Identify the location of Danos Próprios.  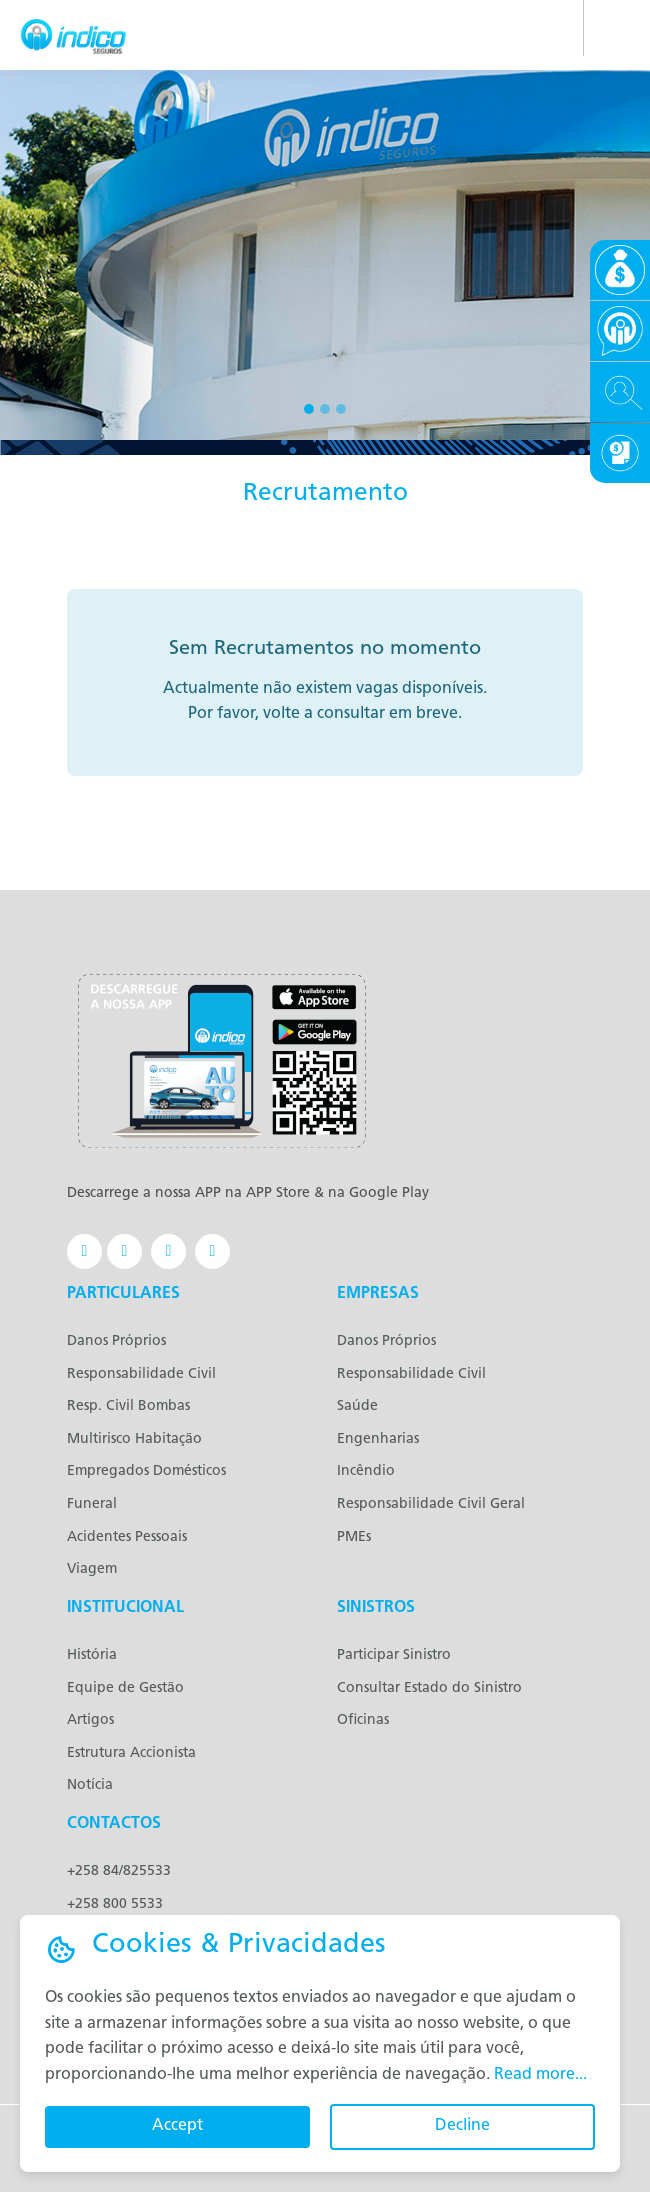
(116, 1341).